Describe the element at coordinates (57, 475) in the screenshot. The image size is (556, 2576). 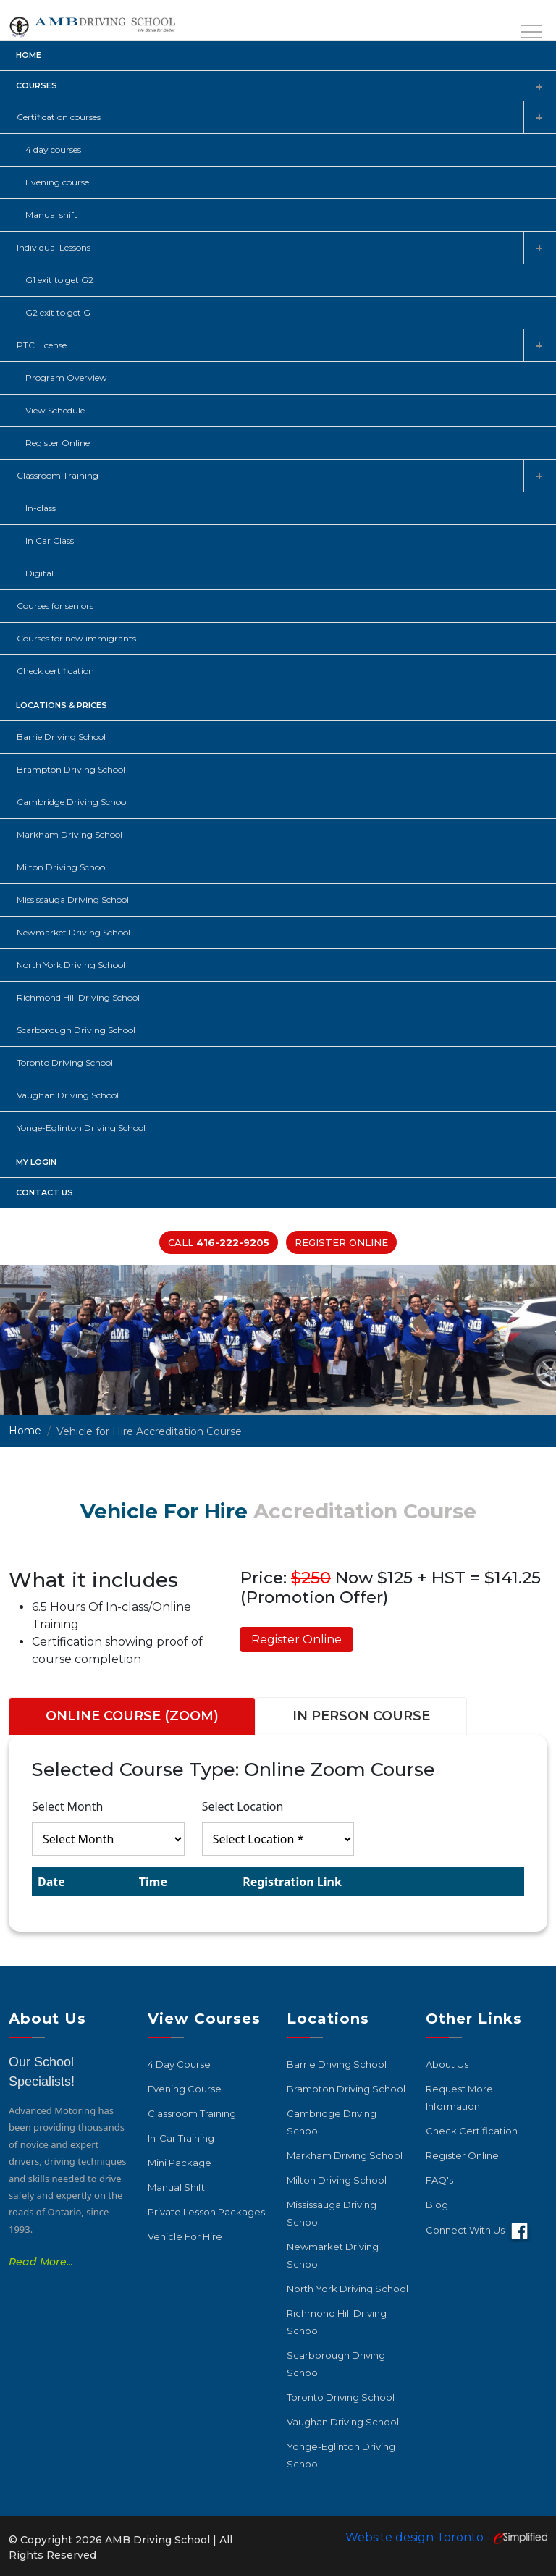
I see `Classroom Training` at that location.